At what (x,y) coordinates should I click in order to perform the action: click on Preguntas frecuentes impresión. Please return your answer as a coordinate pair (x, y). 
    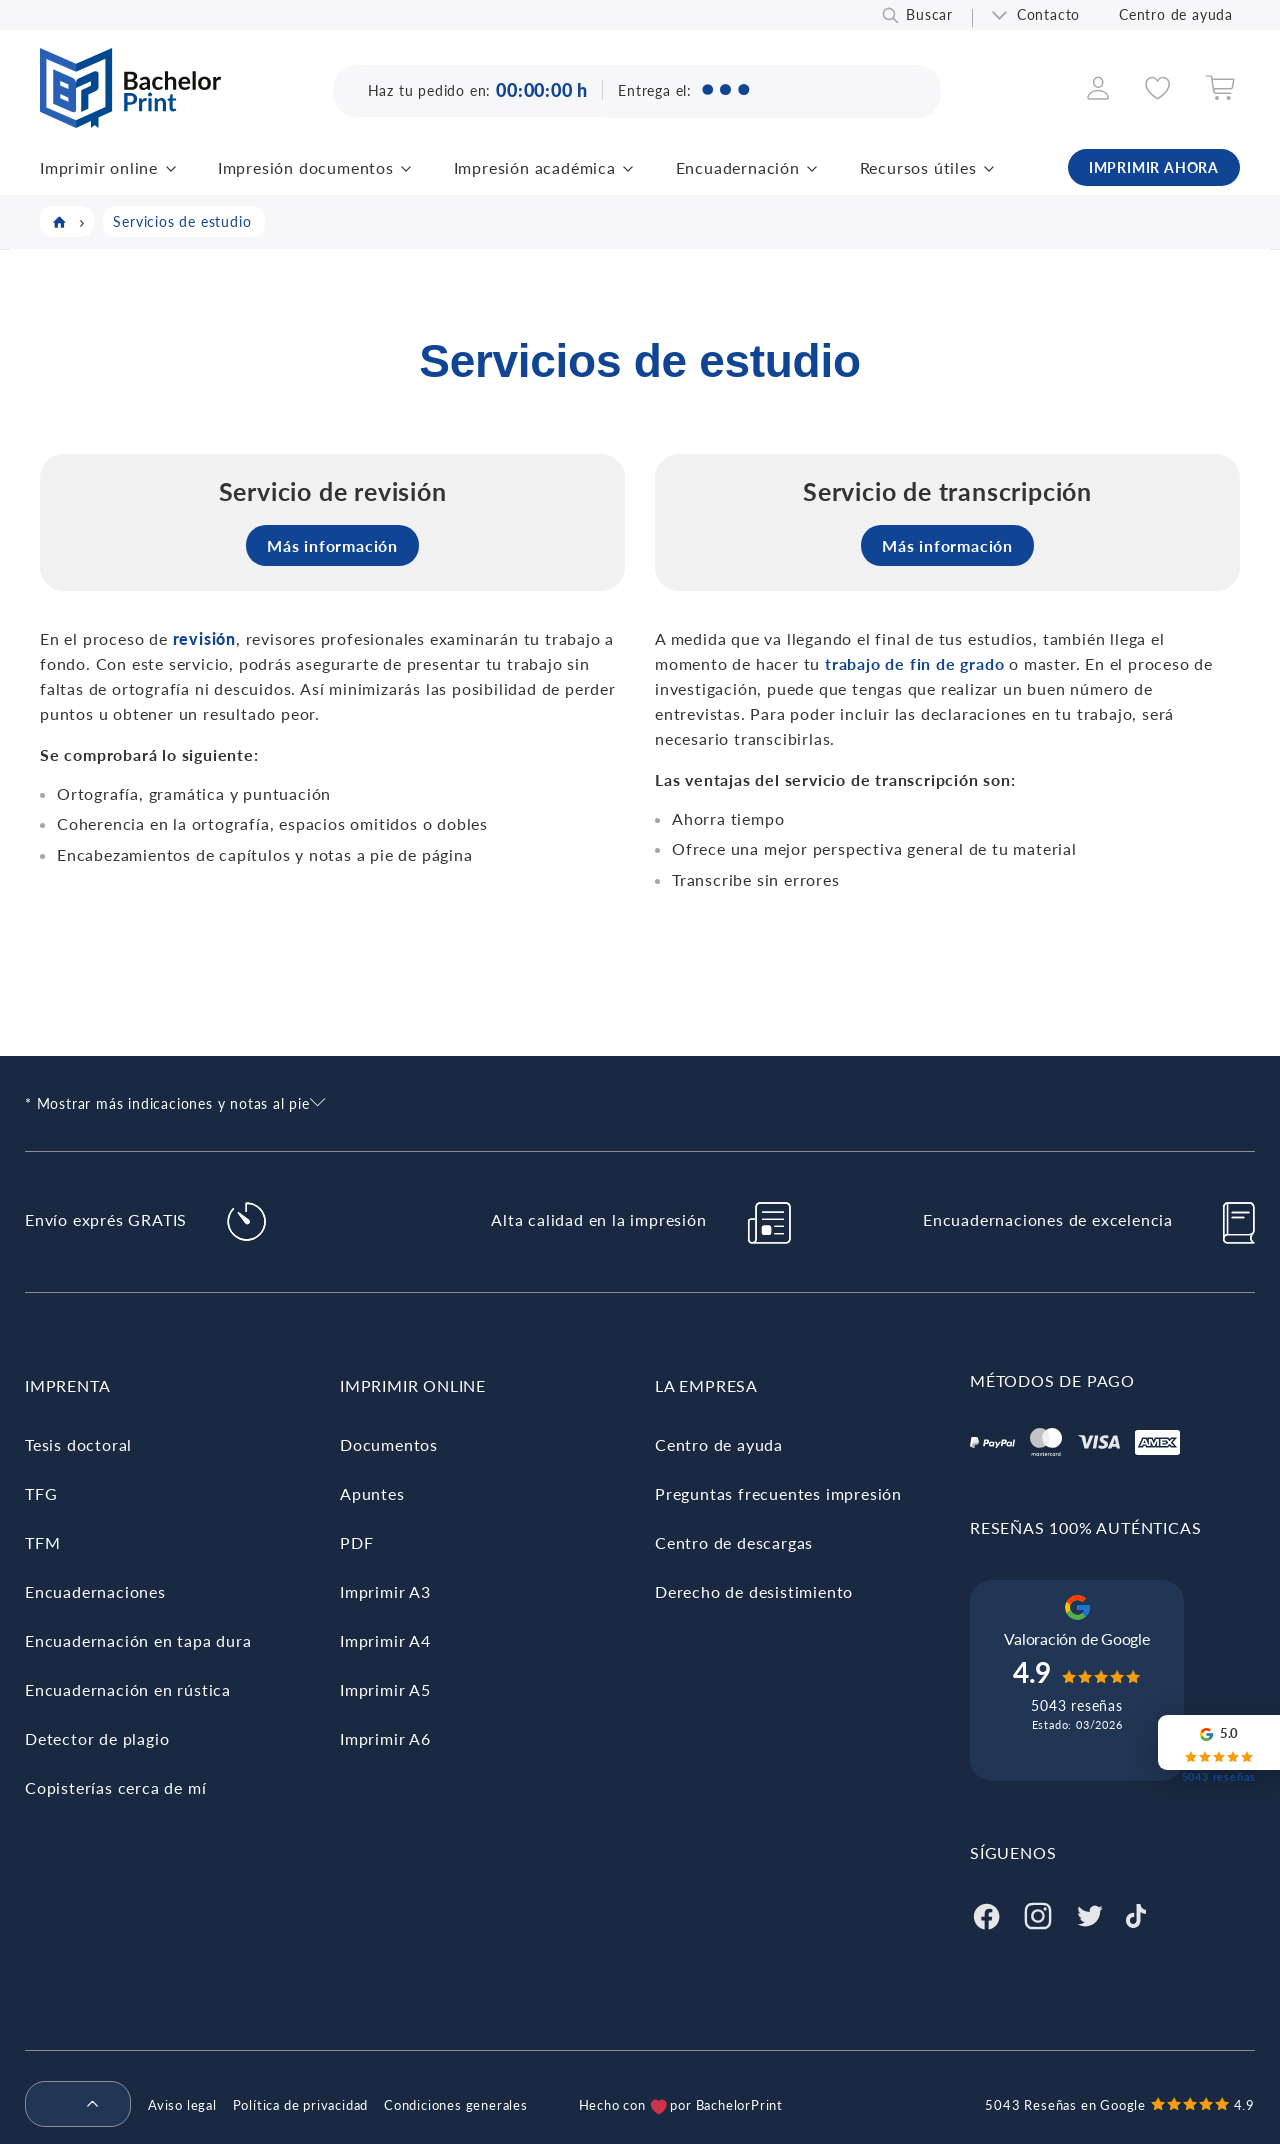
    Looking at the image, I should click on (778, 1493).